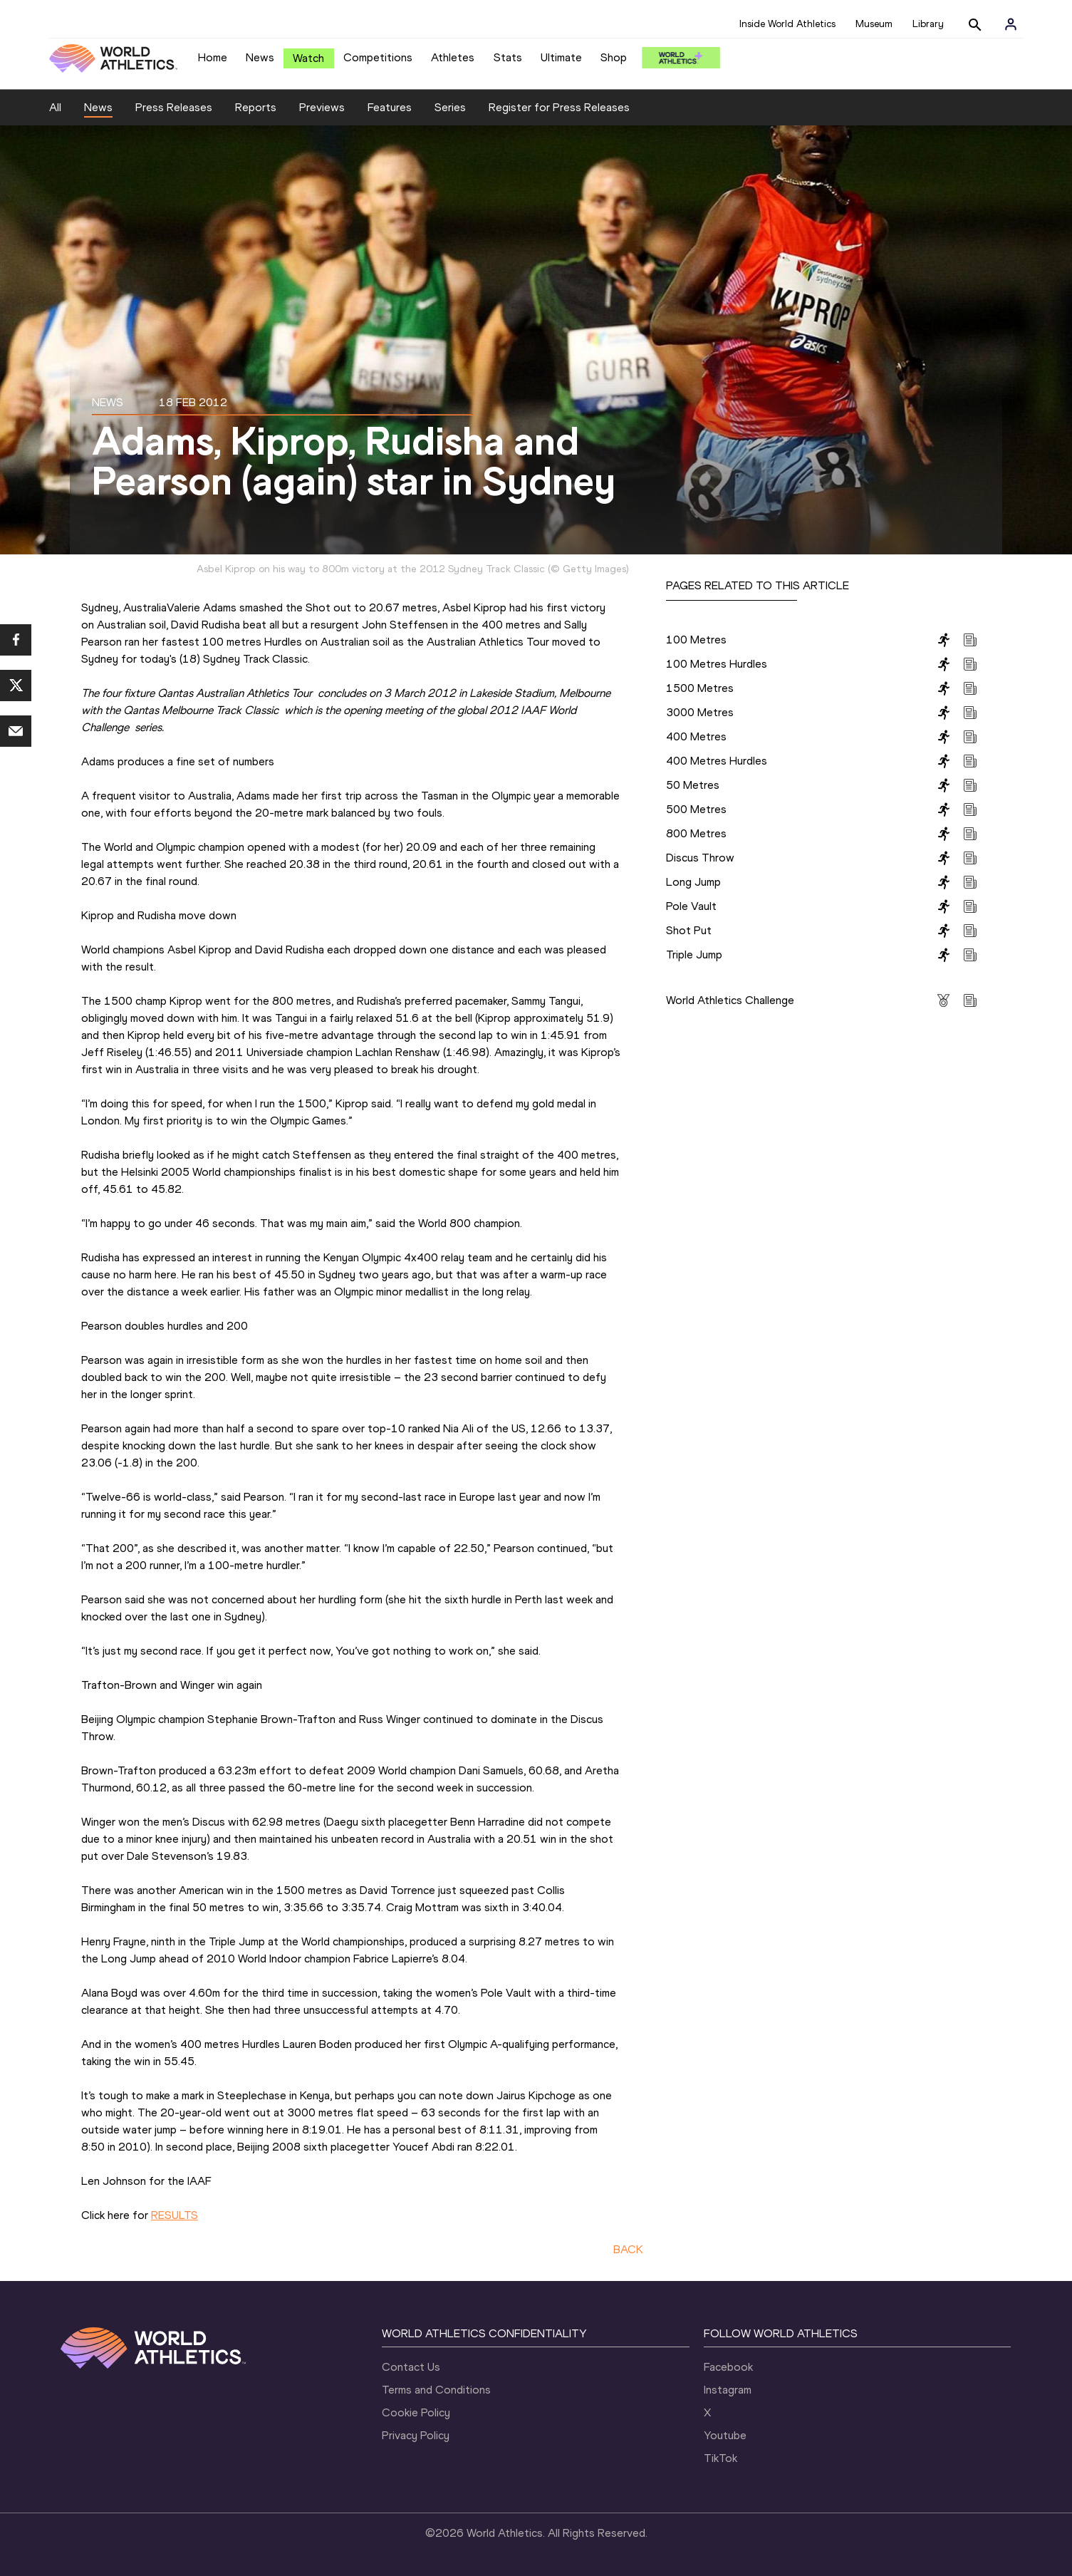 Image resolution: width=1072 pixels, height=2576 pixels. I want to click on Shop, so click(613, 57).